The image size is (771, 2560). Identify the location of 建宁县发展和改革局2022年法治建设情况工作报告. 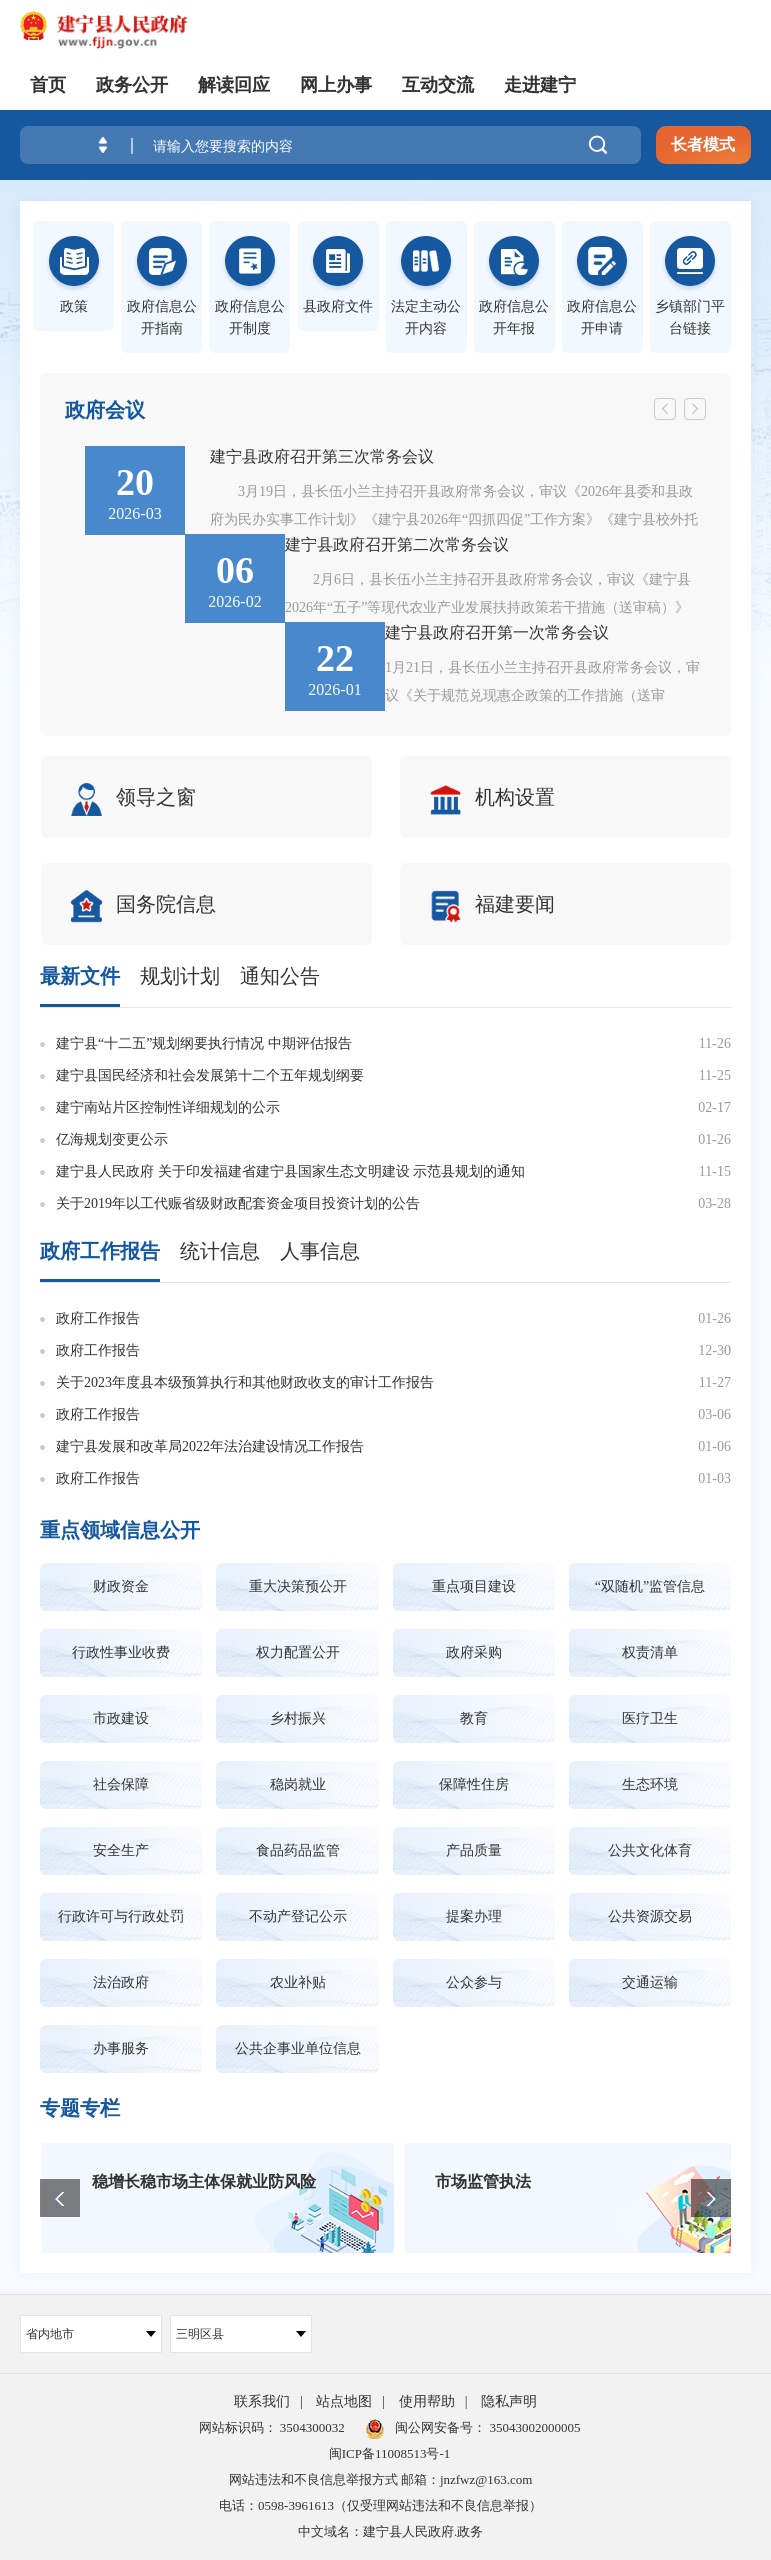
(210, 1446).